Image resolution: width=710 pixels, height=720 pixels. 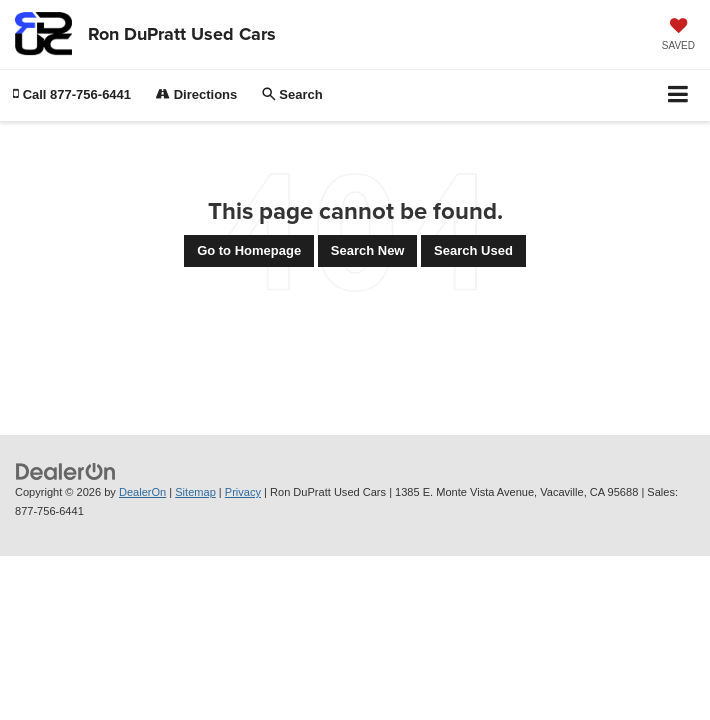 I want to click on Go to Homepage, so click(x=249, y=250).